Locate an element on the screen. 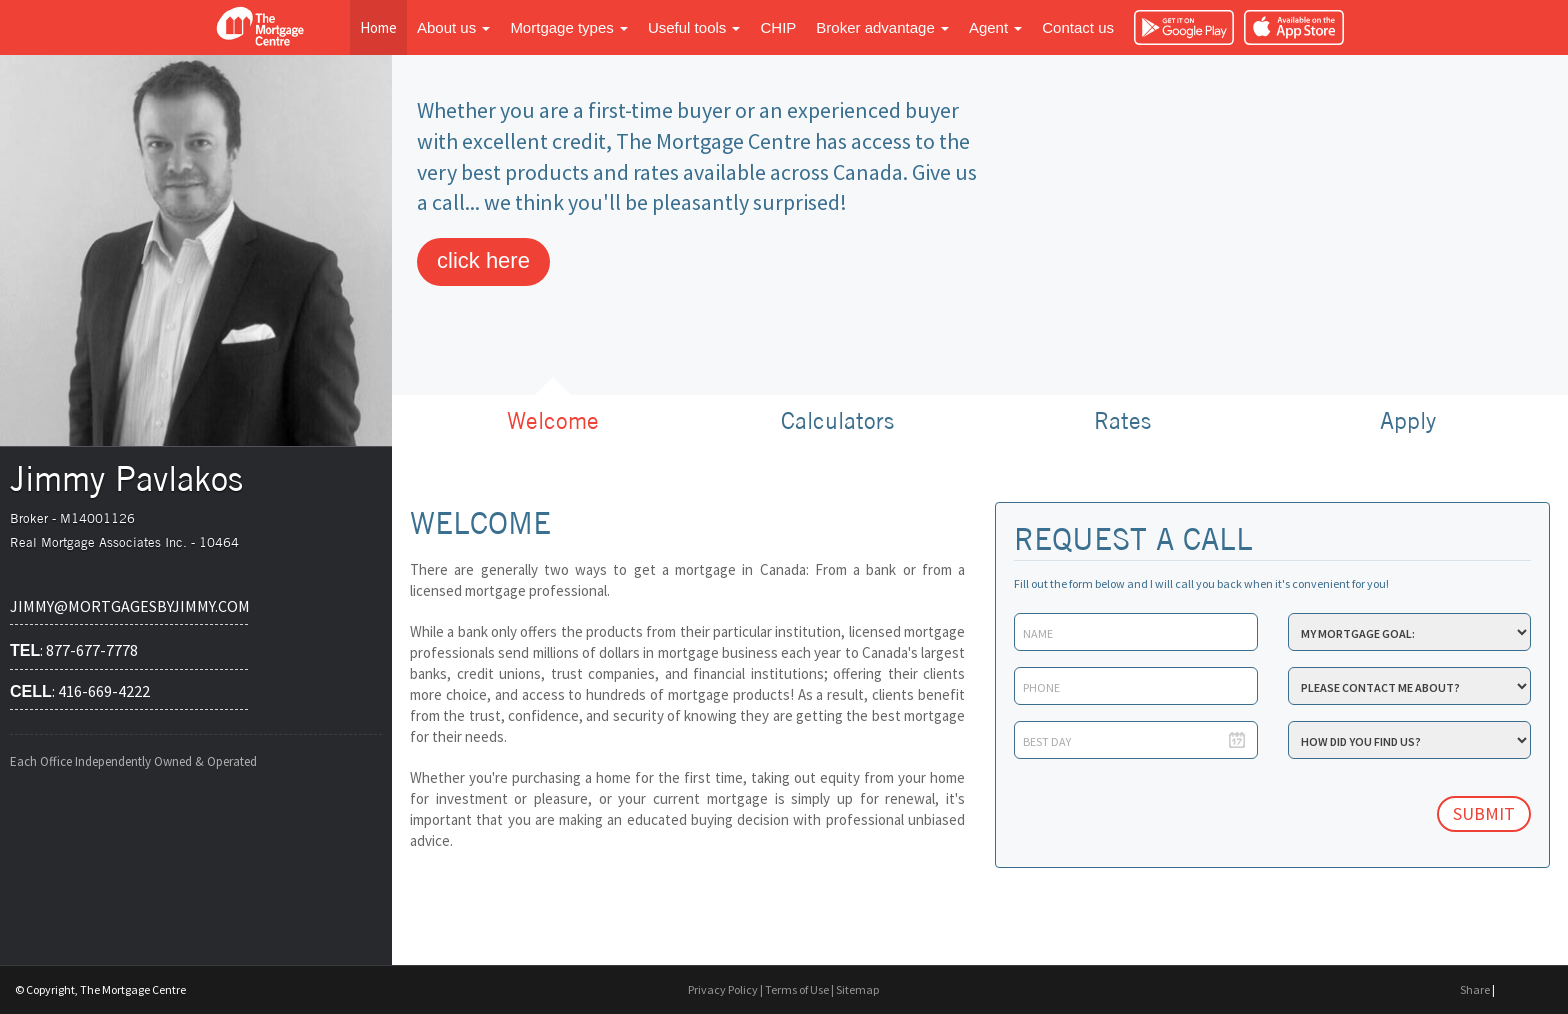 The image size is (1568, 1014). Calculators is located at coordinates (837, 420).